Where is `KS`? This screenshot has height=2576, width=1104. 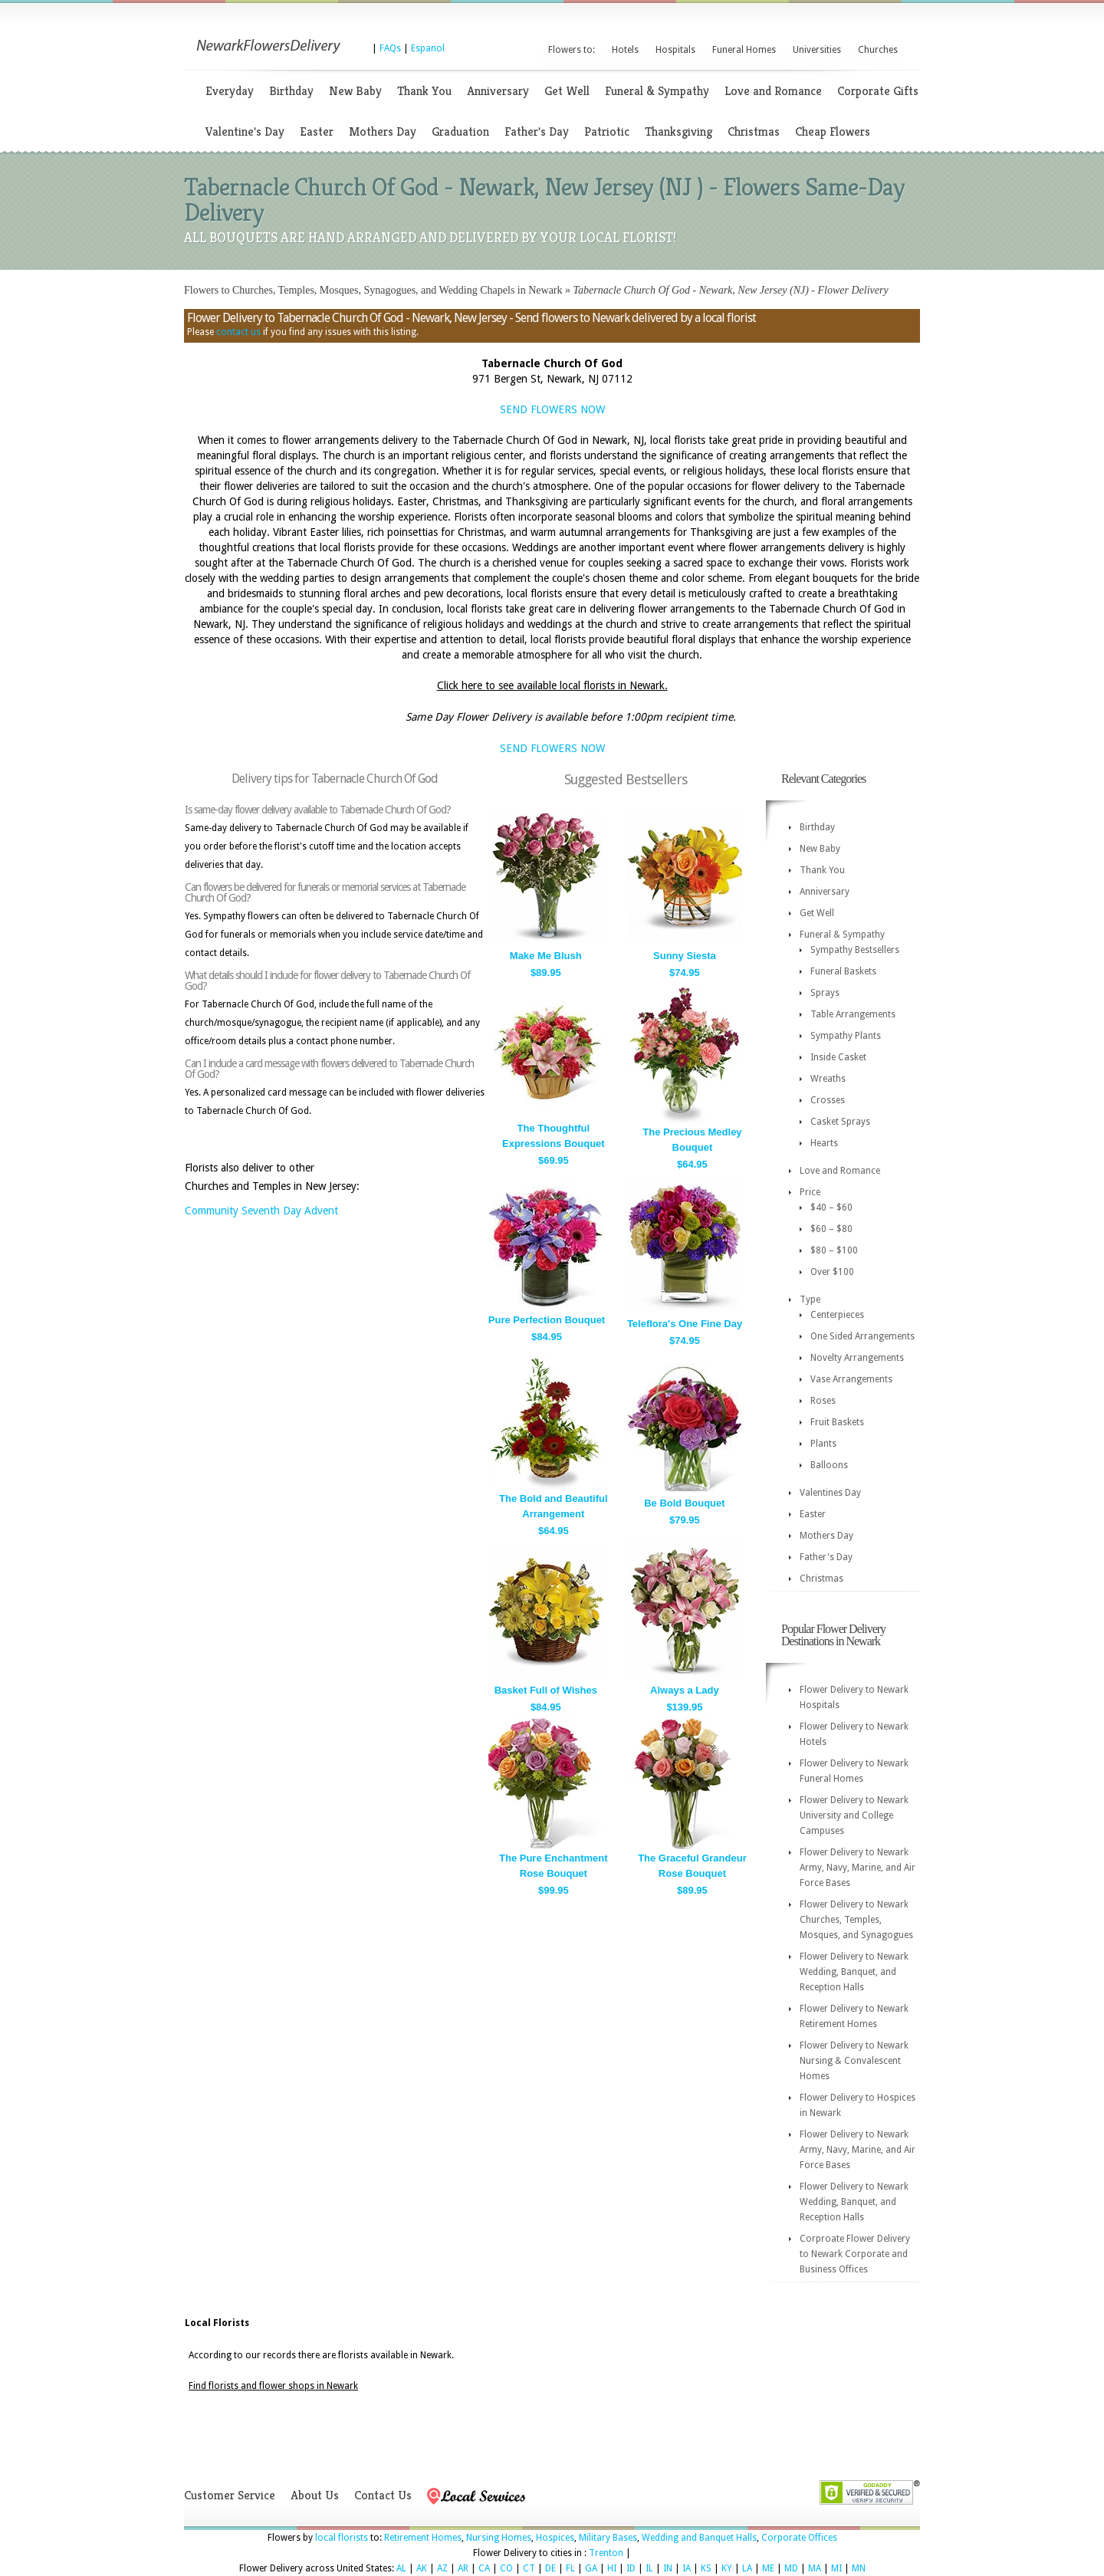 KS is located at coordinates (706, 2568).